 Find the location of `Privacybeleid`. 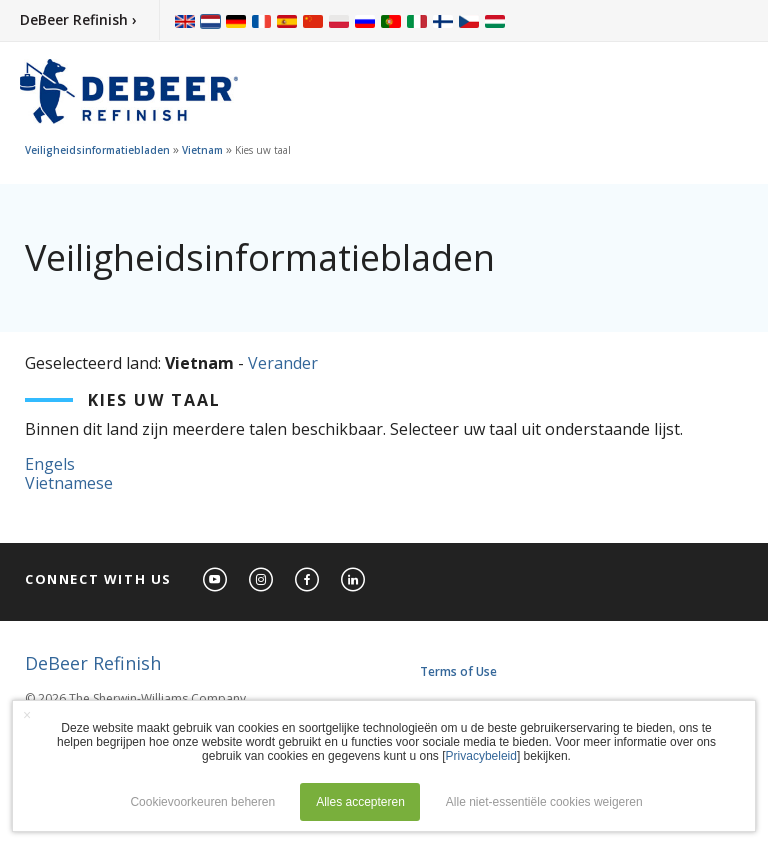

Privacybeleid is located at coordinates (481, 756).